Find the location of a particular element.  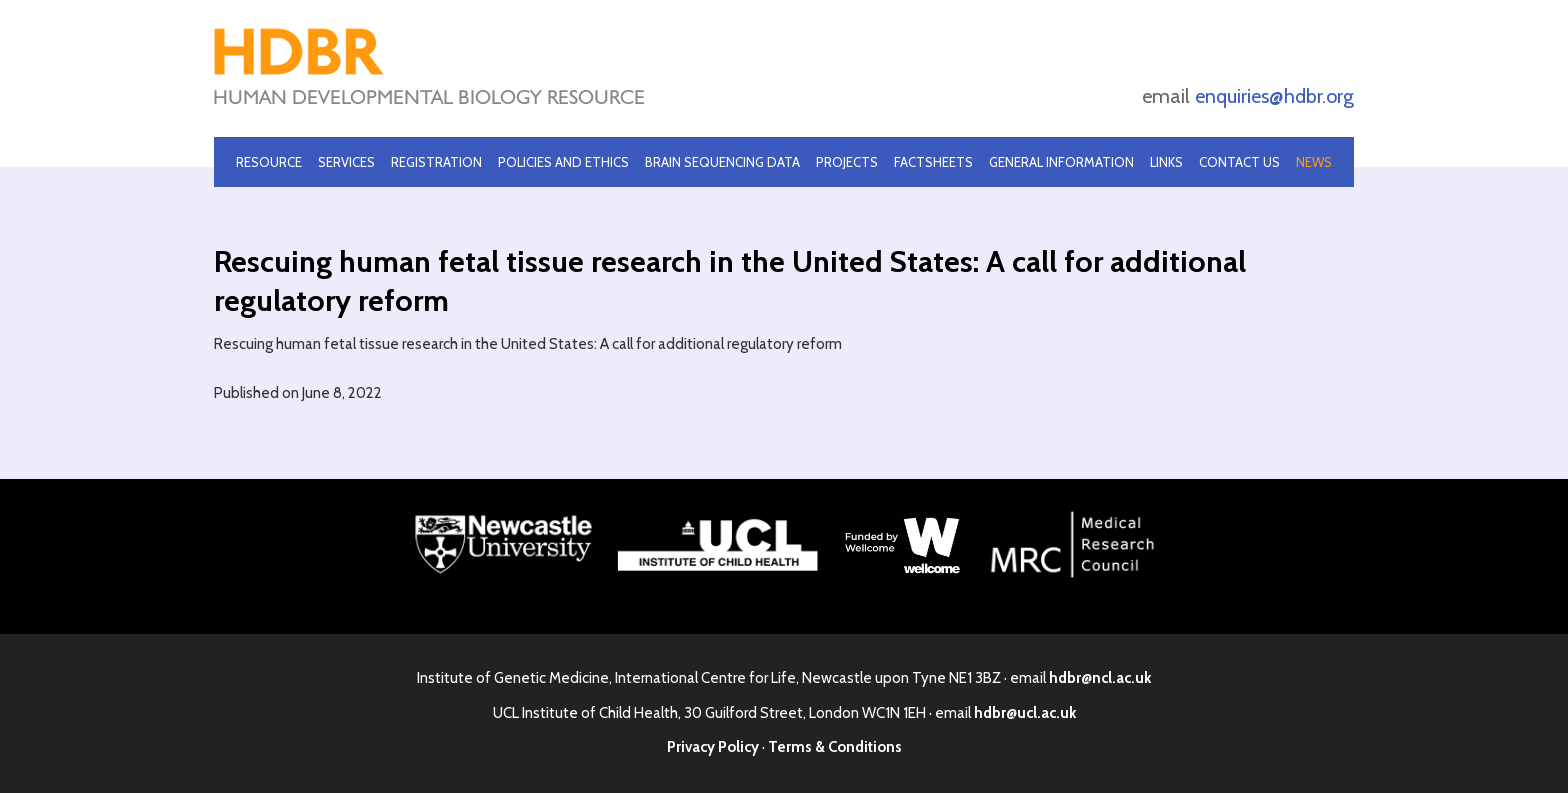

Contact Us is located at coordinates (1239, 162).